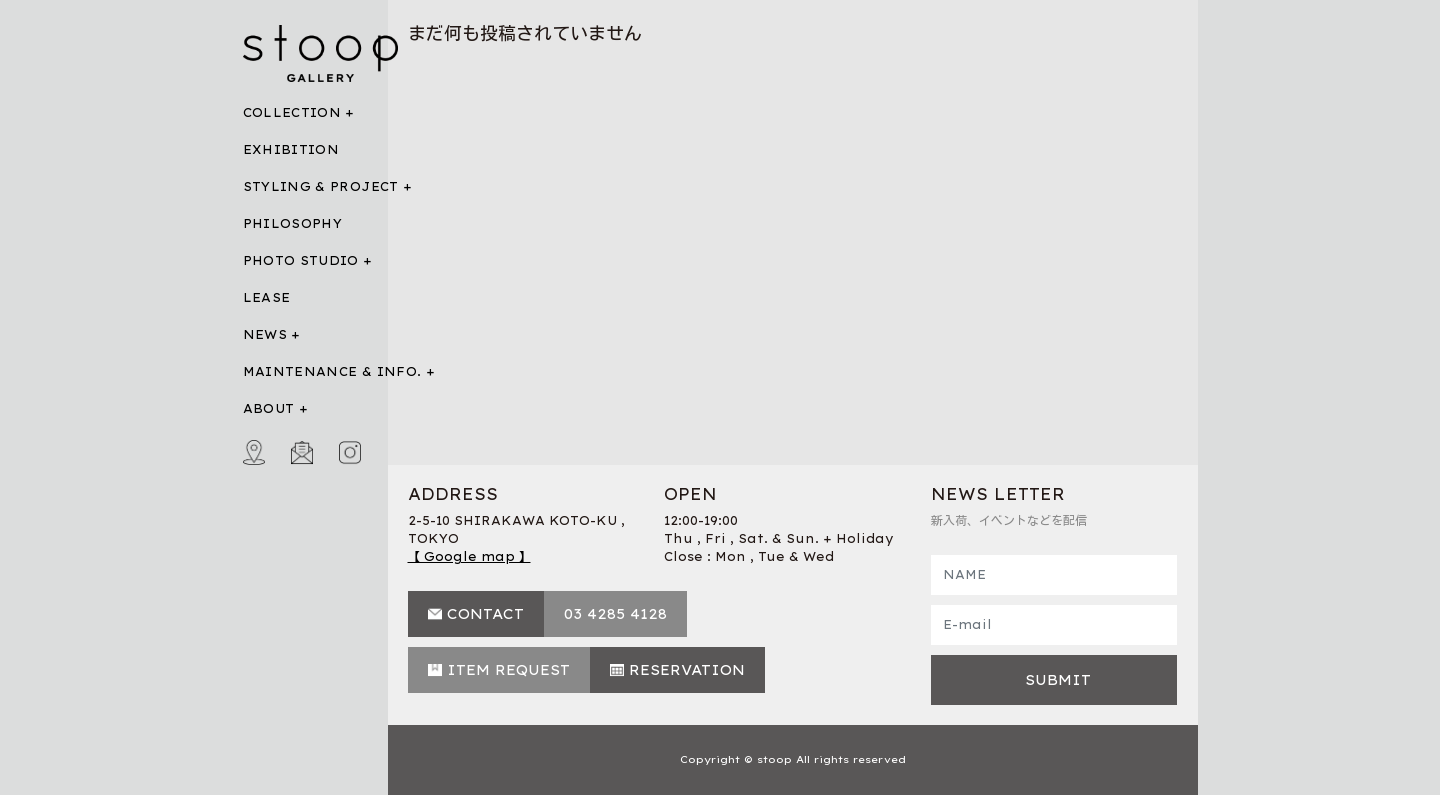 The width and height of the screenshot is (1440, 795). I want to click on 03 4285 4128, so click(615, 614).